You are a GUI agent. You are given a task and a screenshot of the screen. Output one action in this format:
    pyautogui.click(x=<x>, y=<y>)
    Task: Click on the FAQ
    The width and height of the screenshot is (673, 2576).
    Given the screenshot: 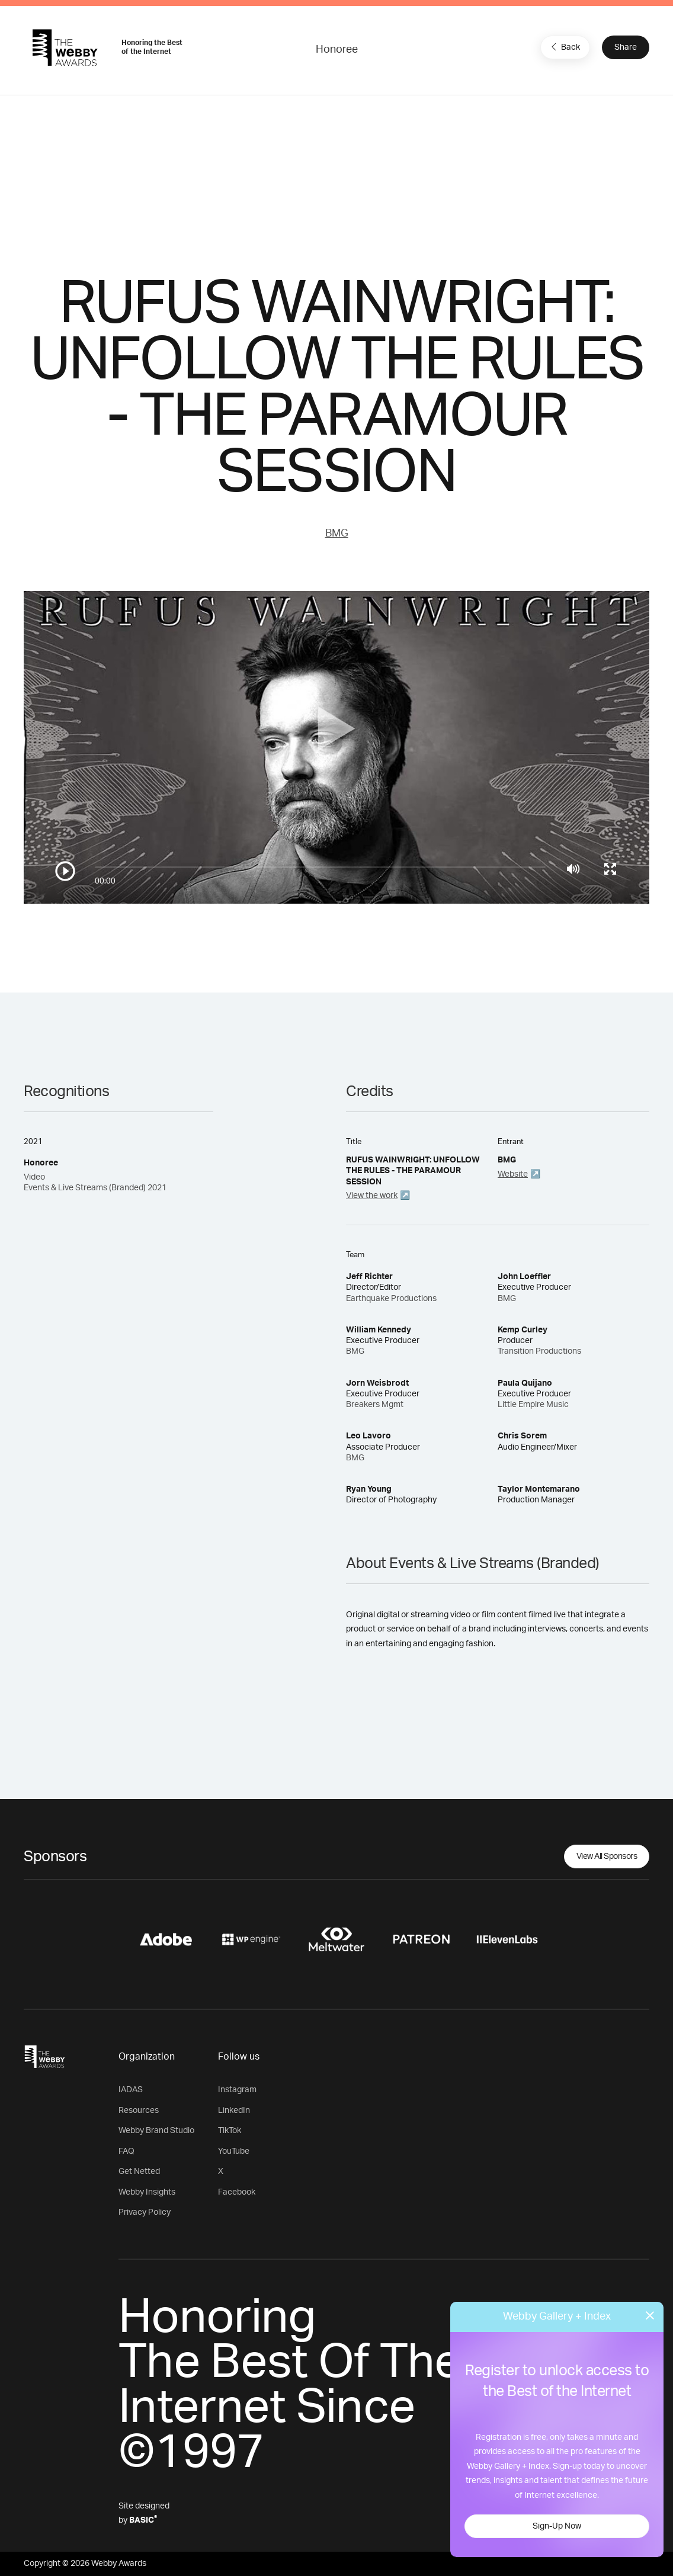 What is the action you would take?
    pyautogui.click(x=126, y=2151)
    